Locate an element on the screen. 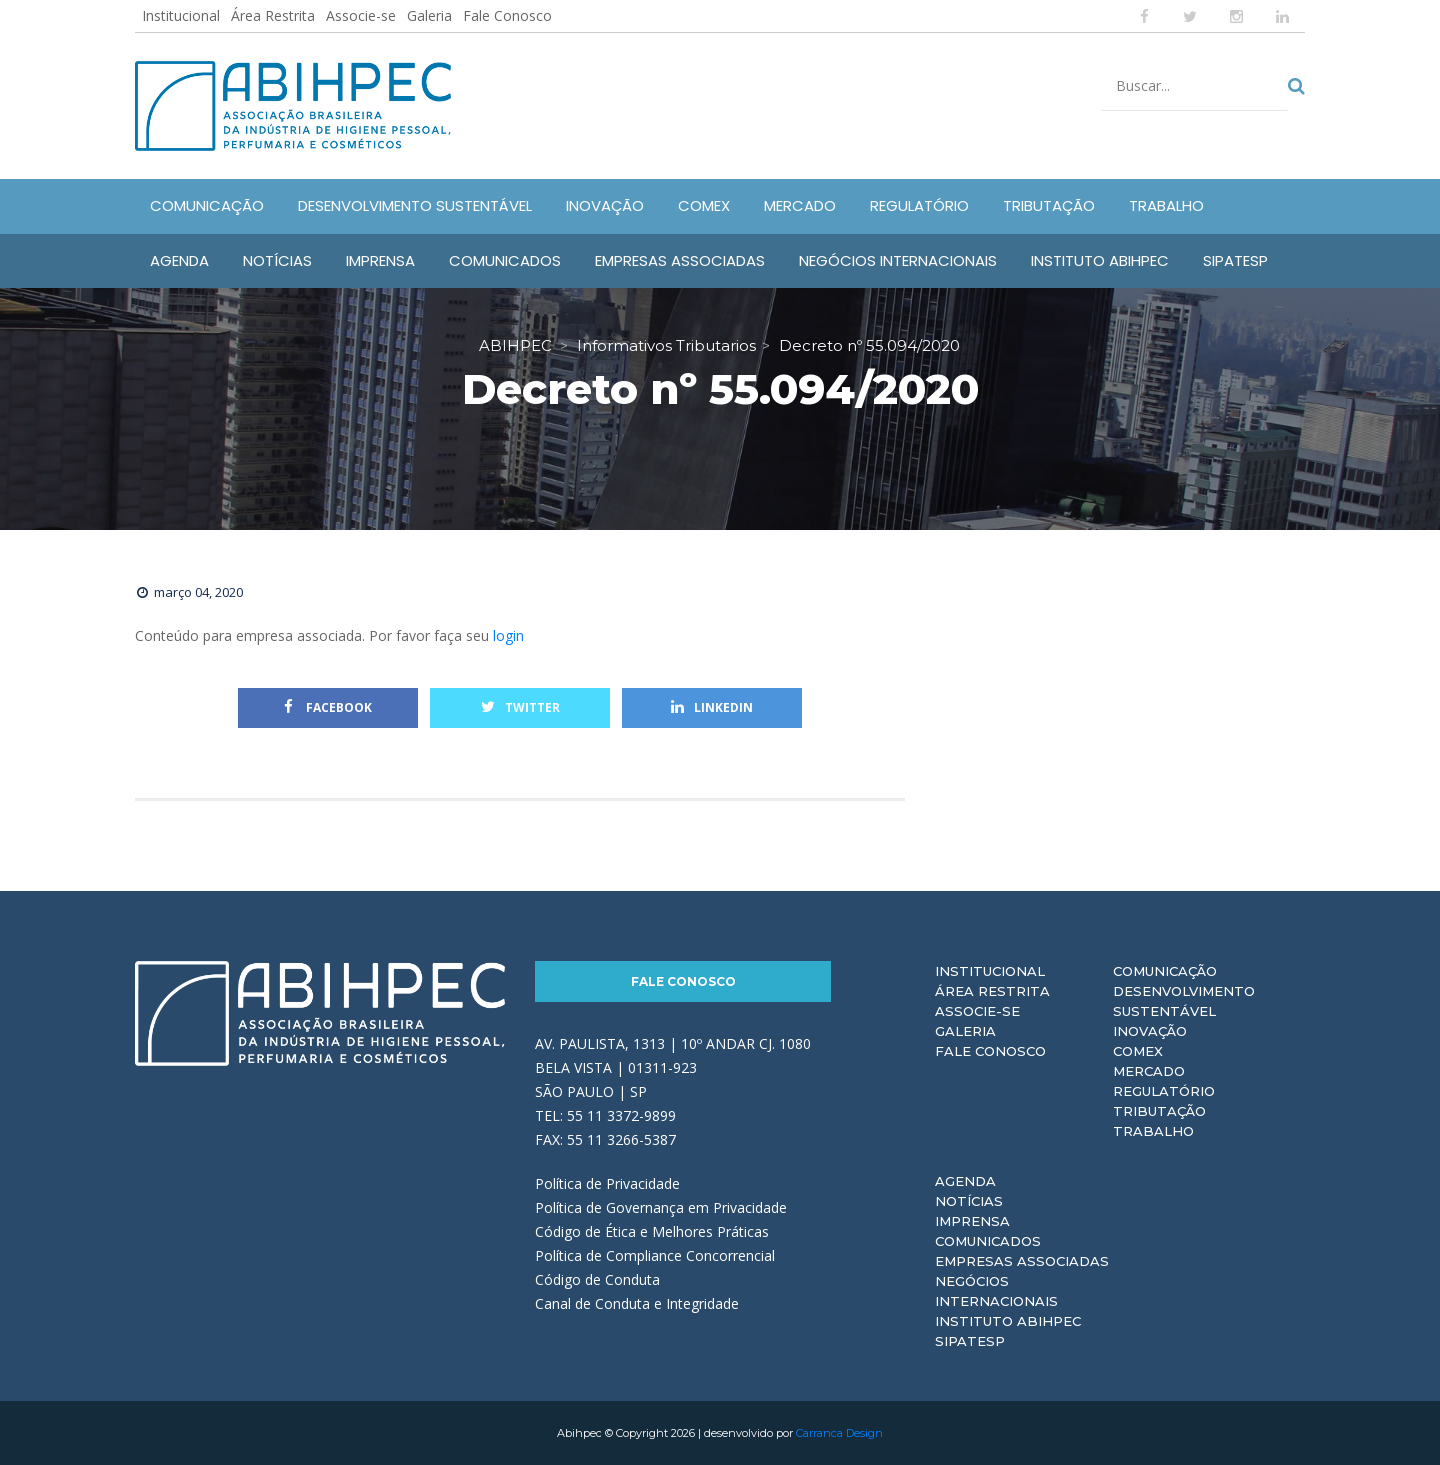  Institucional is located at coordinates (181, 15).